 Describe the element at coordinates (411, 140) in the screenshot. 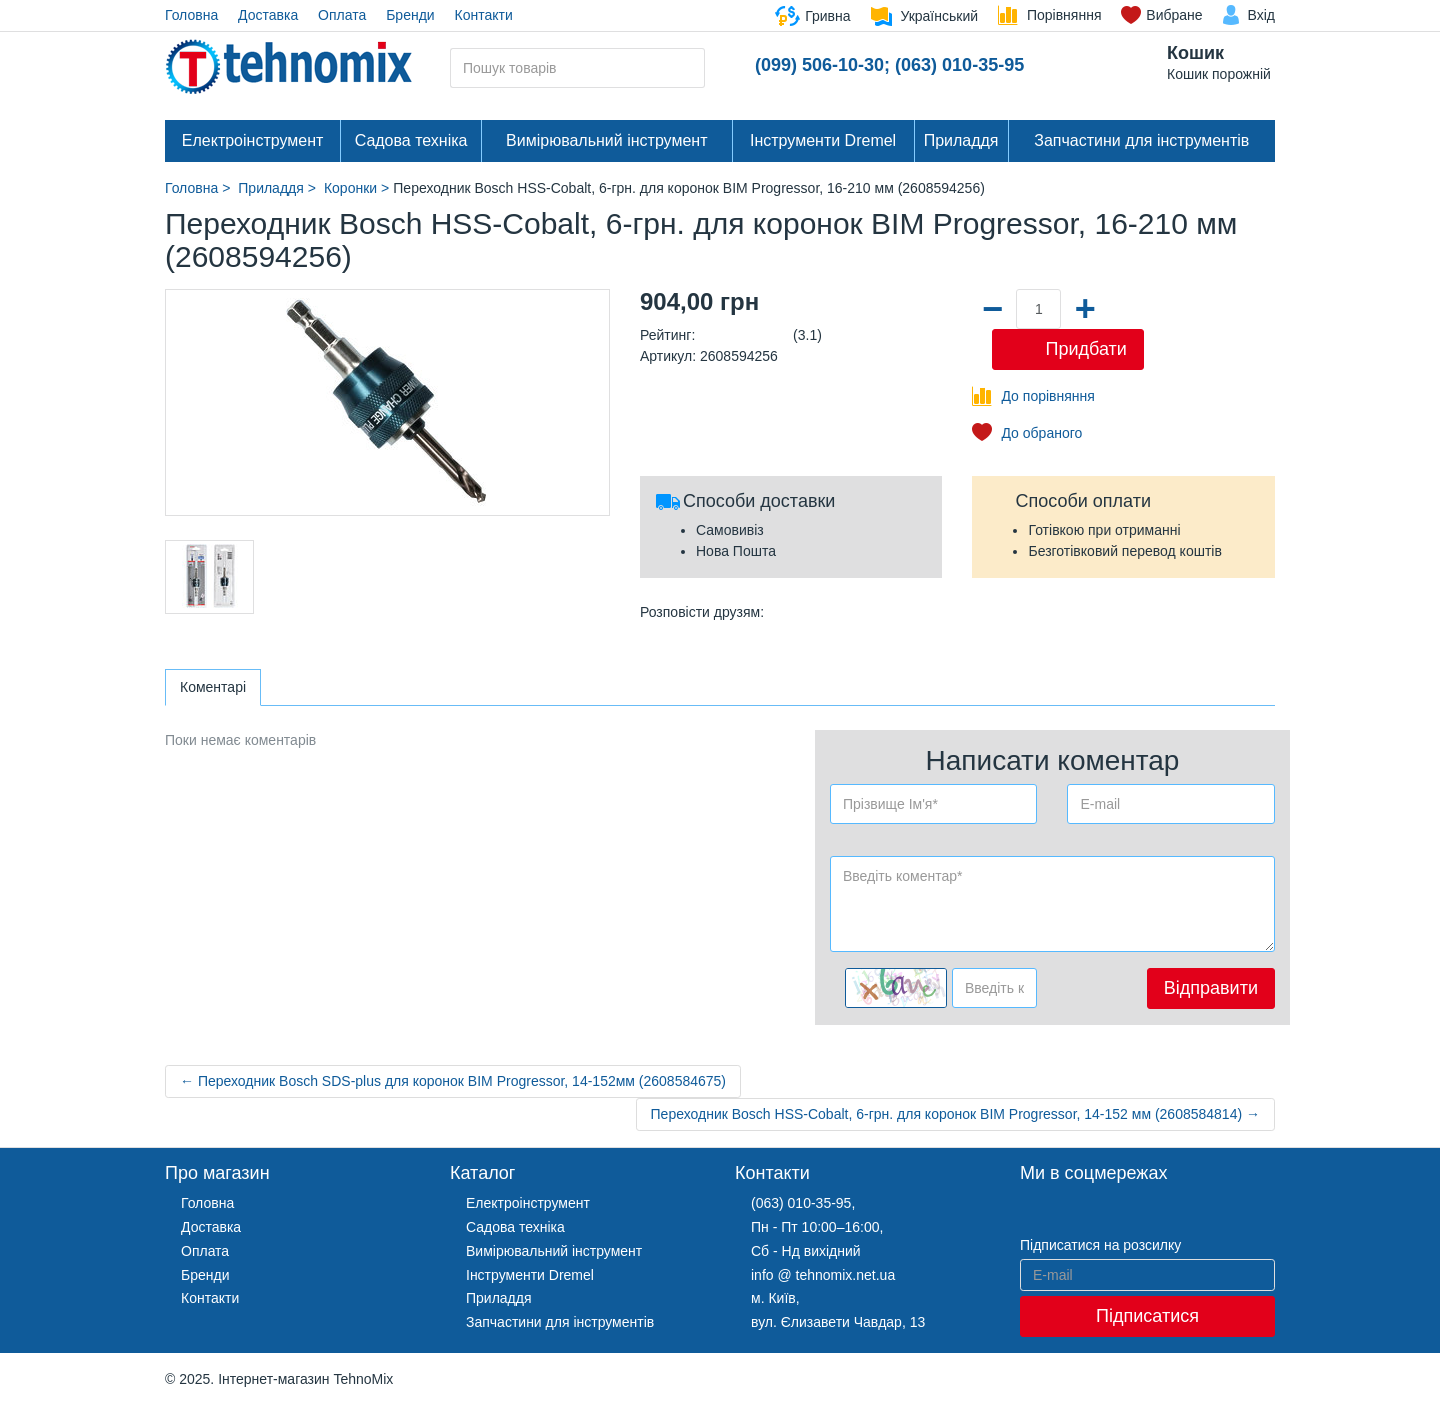

I see `Садова техніка` at that location.